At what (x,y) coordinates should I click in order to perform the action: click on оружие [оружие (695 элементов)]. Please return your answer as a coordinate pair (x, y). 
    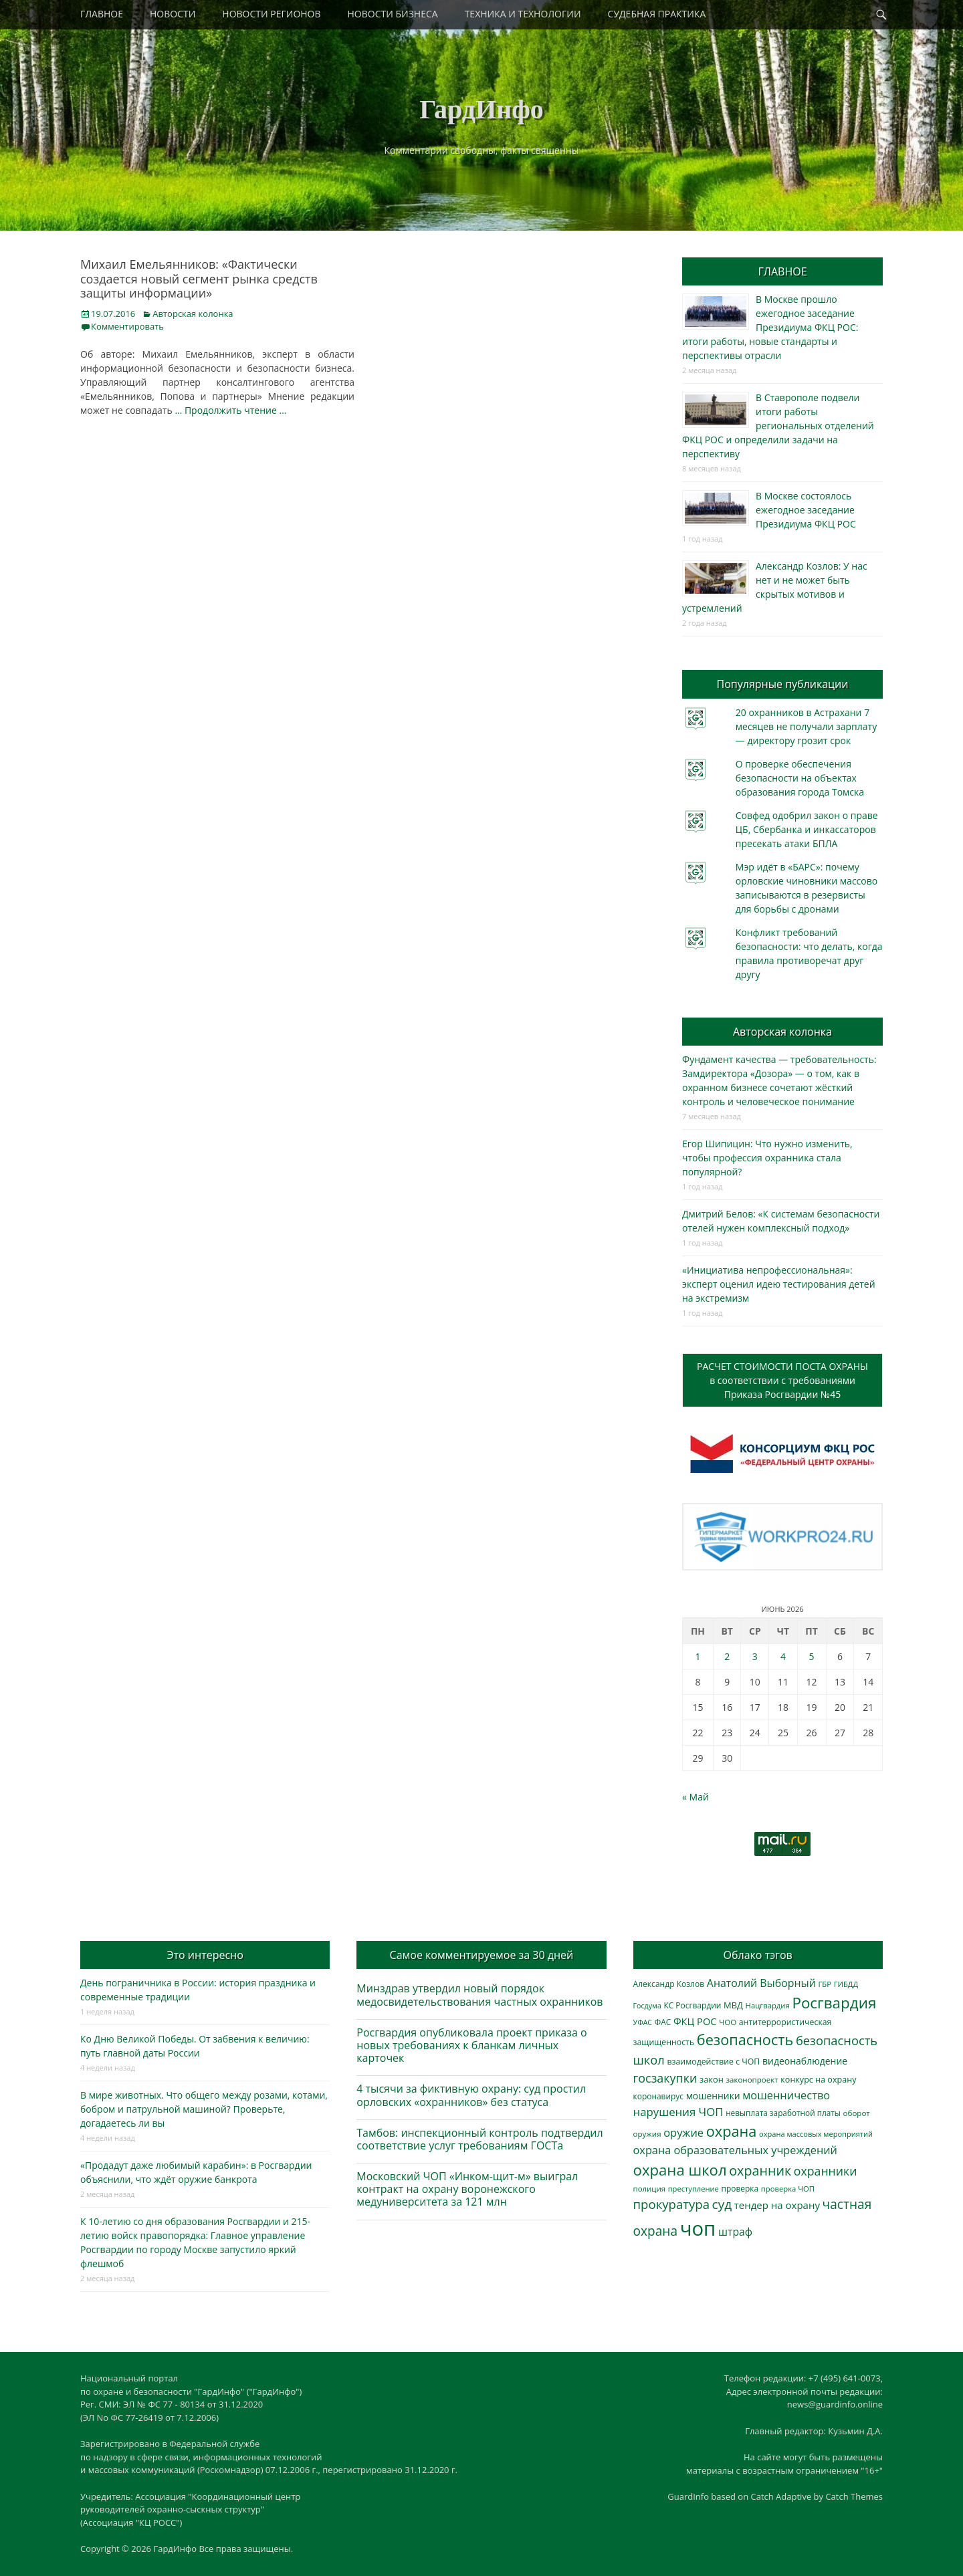
    Looking at the image, I should click on (683, 2132).